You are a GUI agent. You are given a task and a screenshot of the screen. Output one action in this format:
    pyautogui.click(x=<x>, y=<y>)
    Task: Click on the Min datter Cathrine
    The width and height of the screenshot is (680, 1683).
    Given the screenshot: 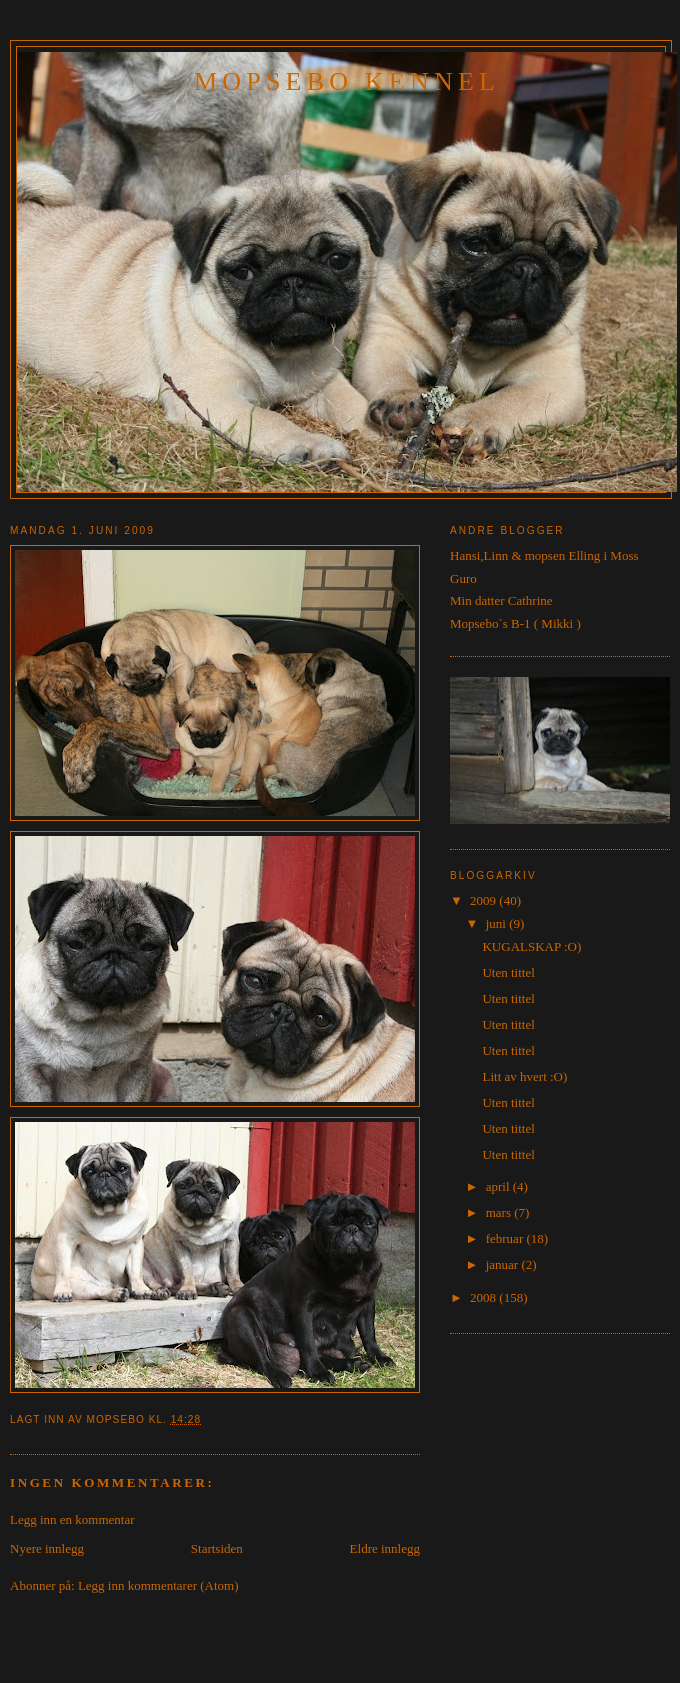 What is the action you would take?
    pyautogui.click(x=501, y=600)
    